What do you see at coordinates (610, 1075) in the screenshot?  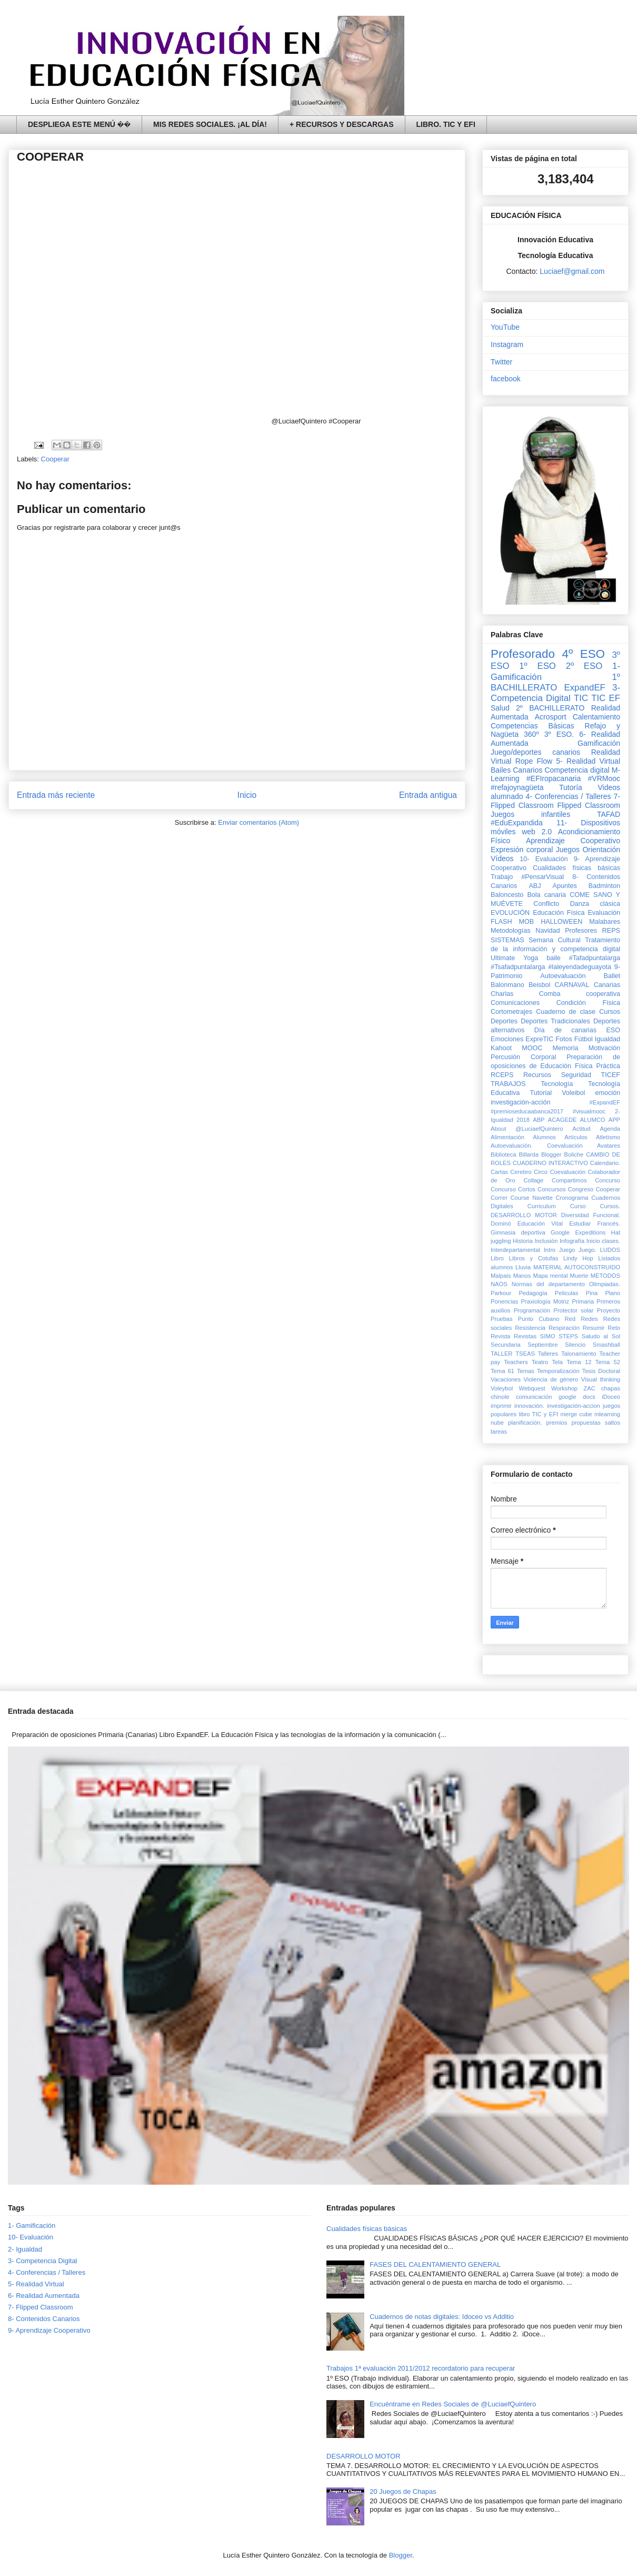 I see `TICEF` at bounding box center [610, 1075].